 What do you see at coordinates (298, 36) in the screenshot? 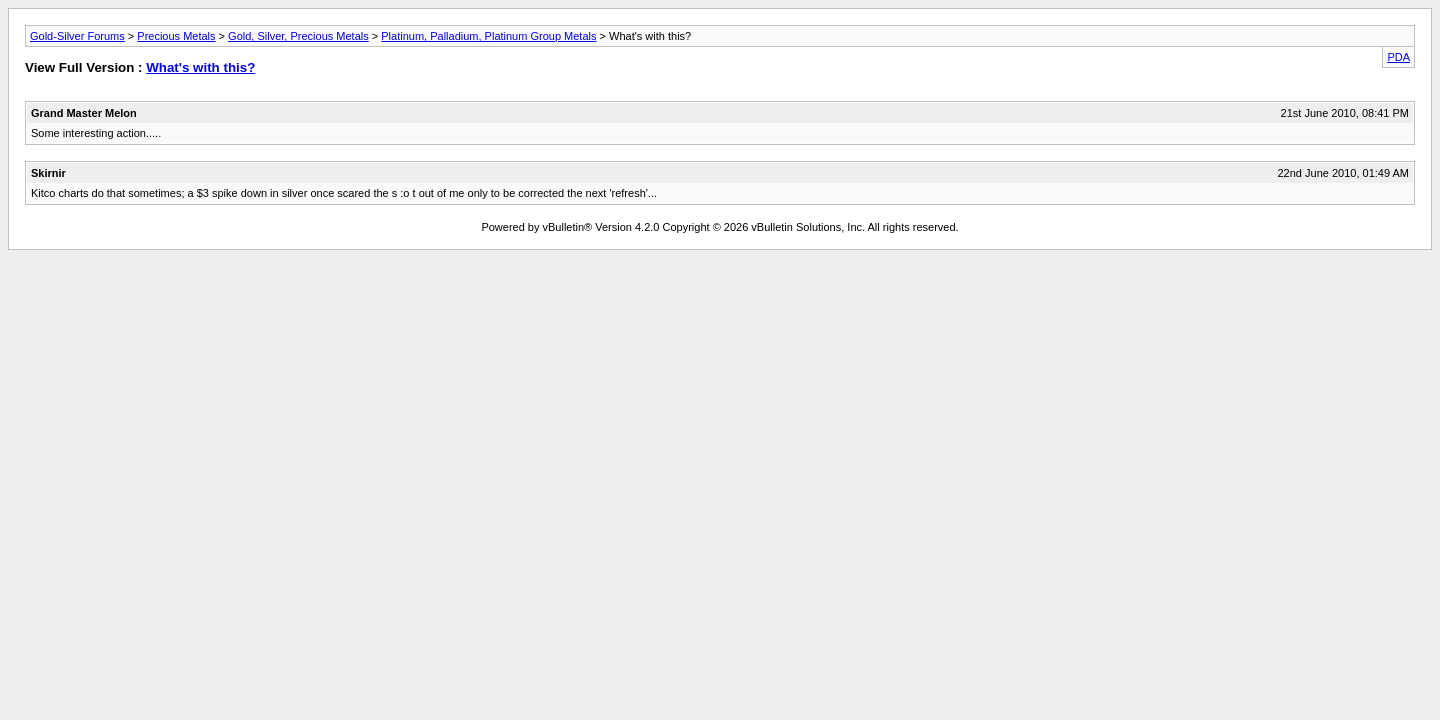
I see `Gold, Silver, Precious Metals` at bounding box center [298, 36].